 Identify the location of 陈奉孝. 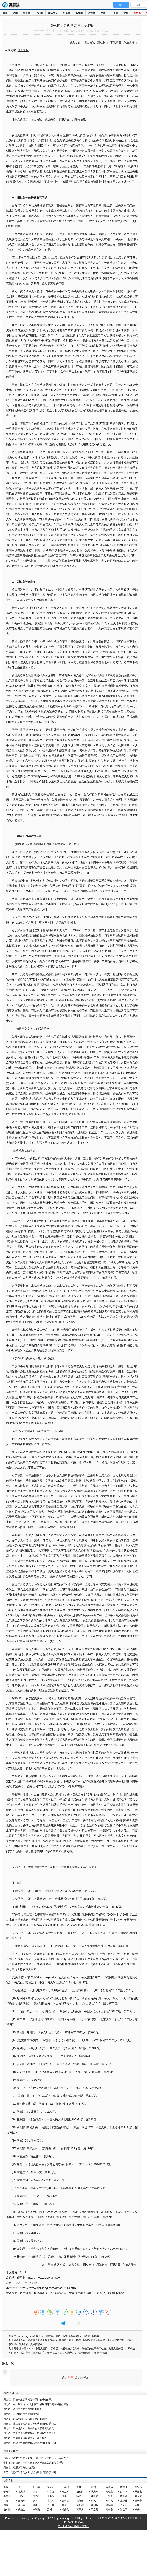
(123, 2496).